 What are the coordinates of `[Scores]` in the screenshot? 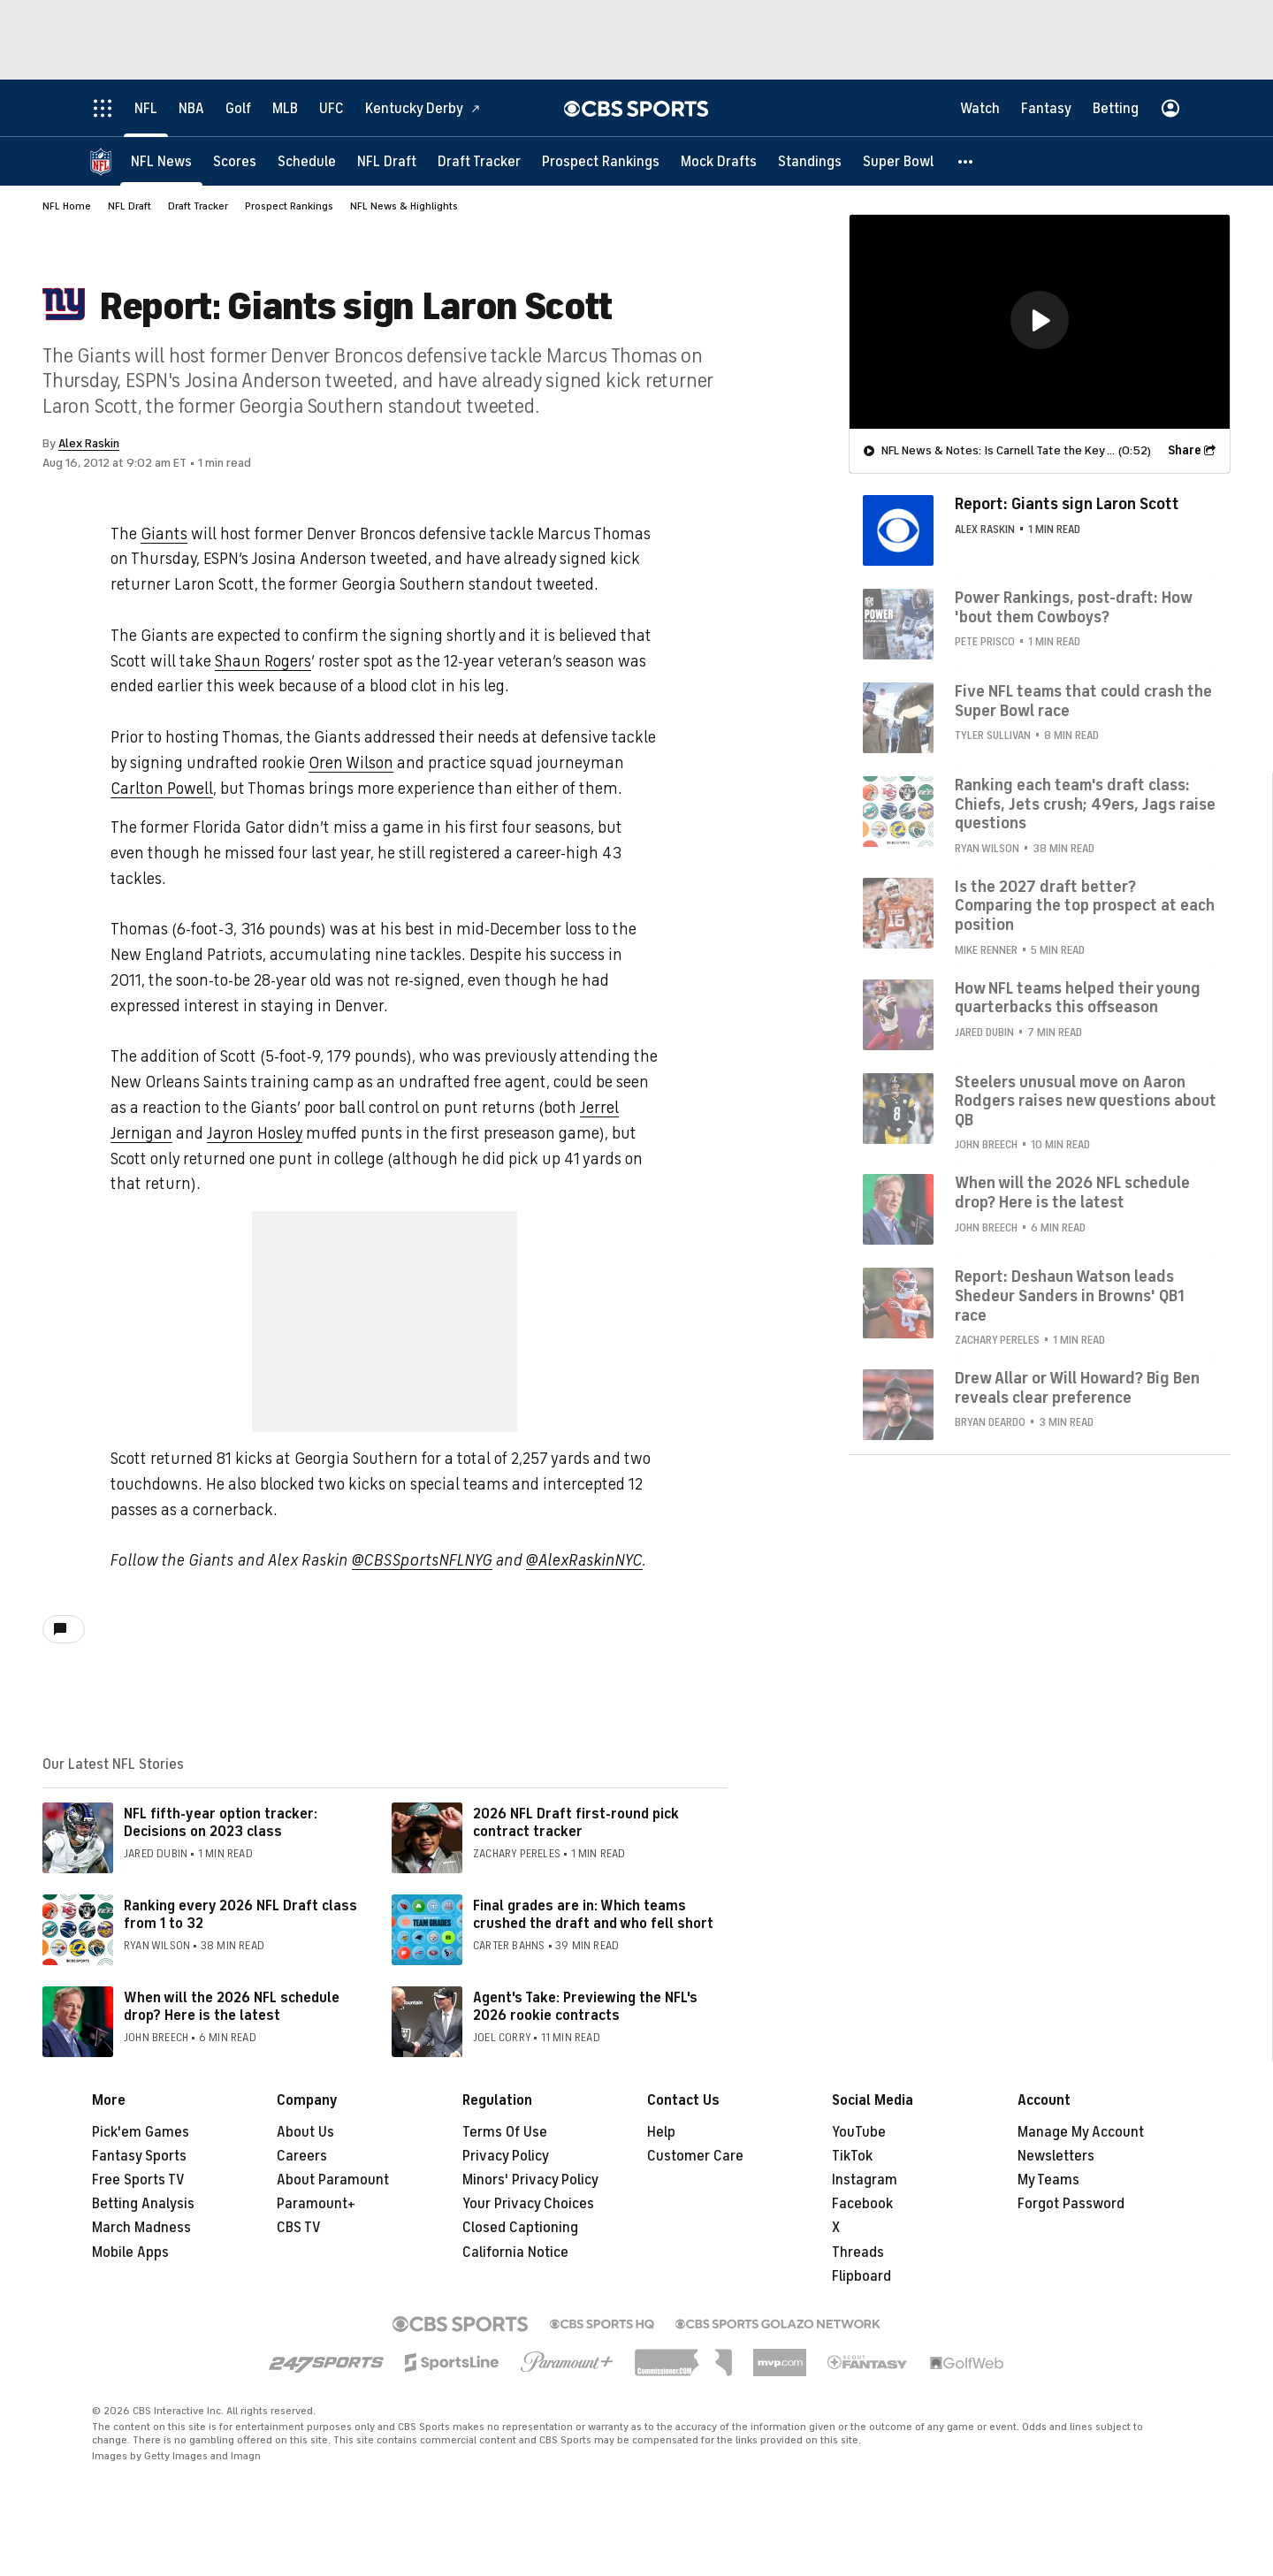 It's located at (234, 161).